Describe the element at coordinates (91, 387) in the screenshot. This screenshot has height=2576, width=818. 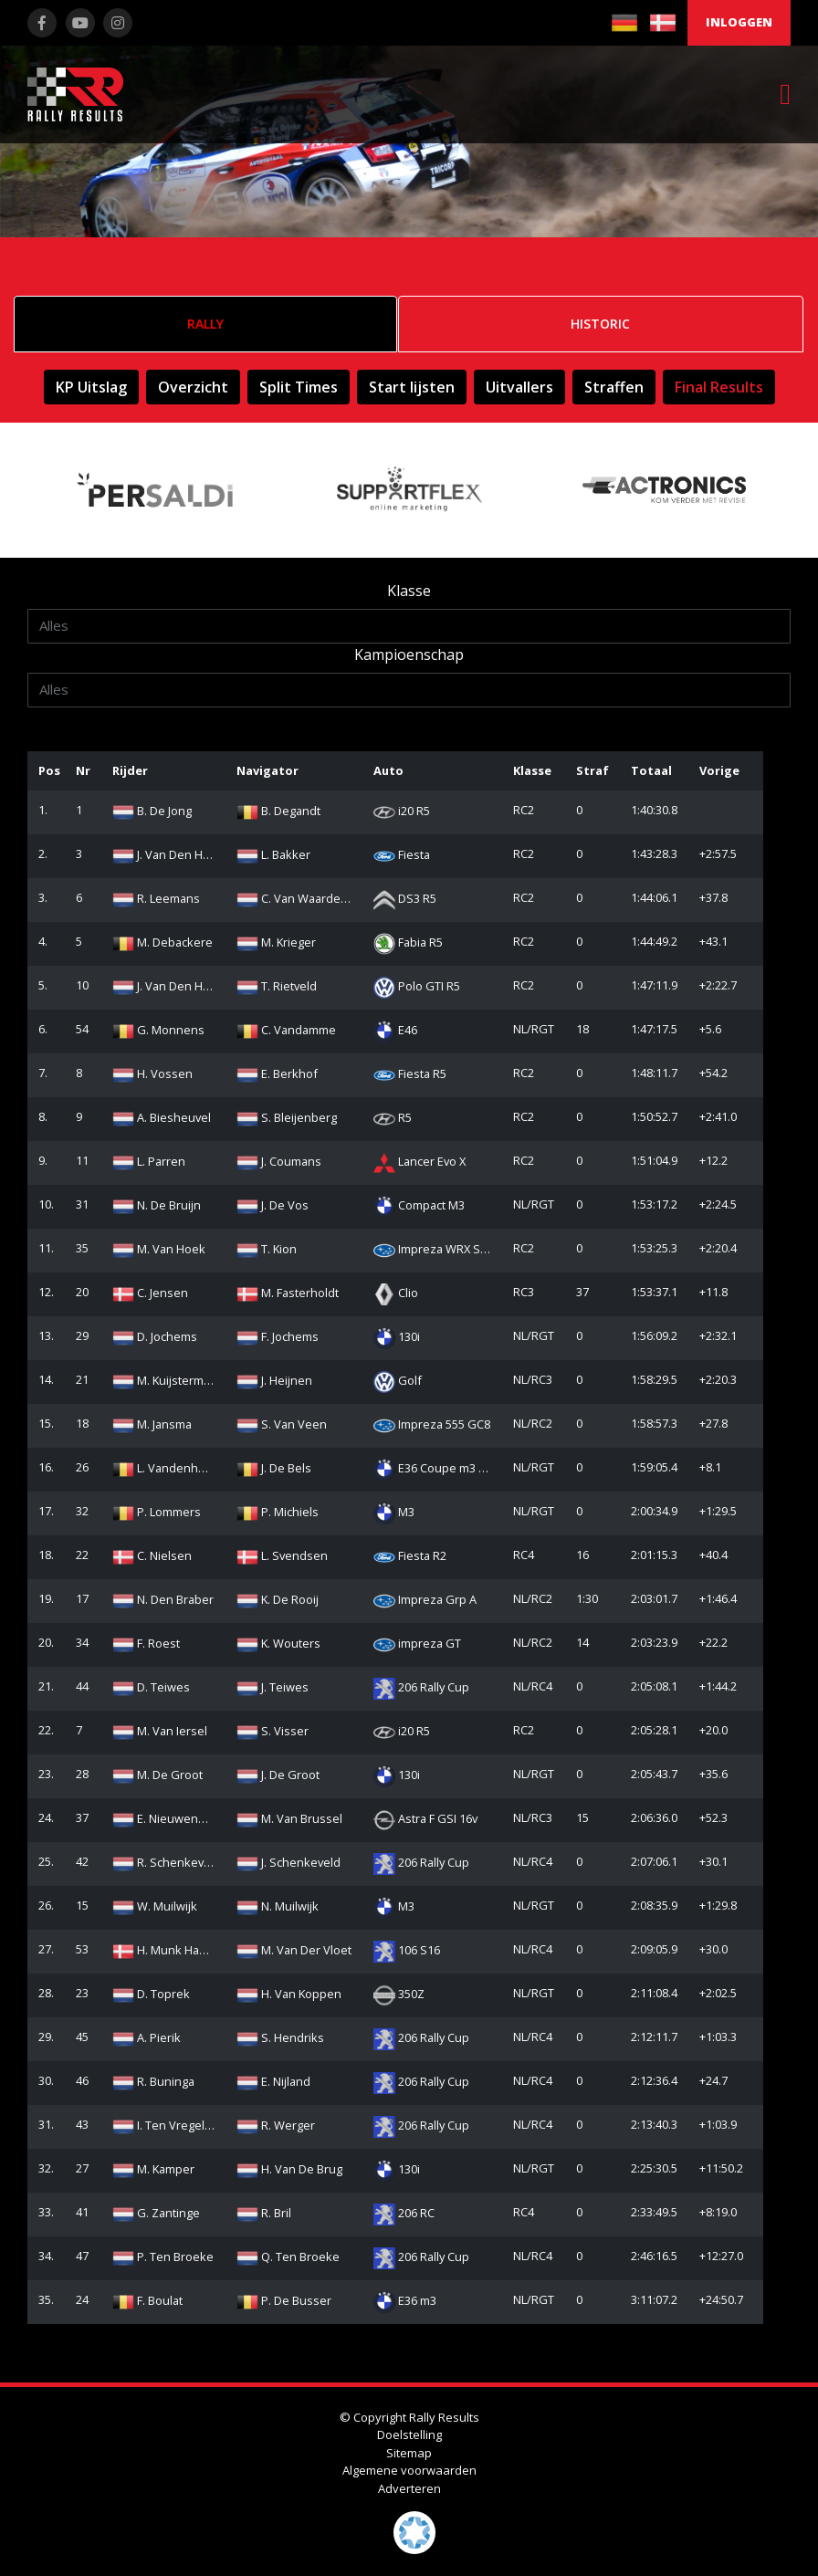
I see `KP Uitslag` at that location.